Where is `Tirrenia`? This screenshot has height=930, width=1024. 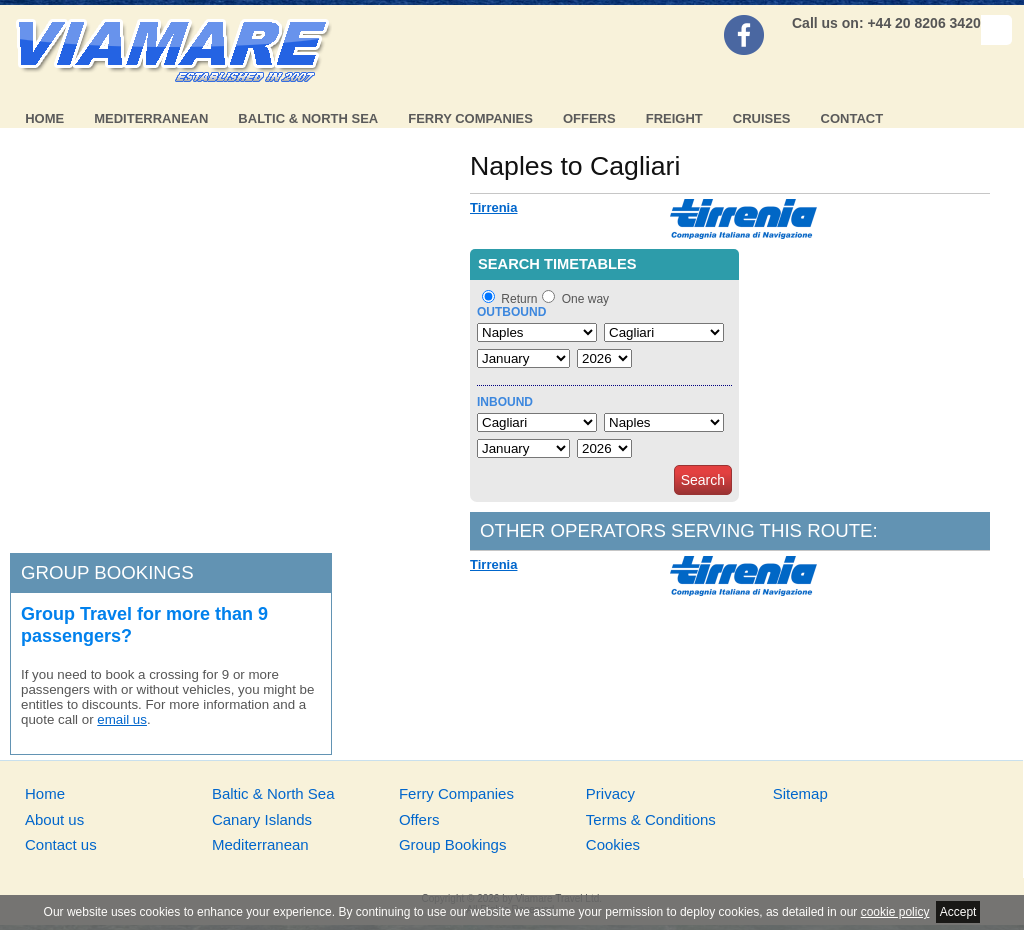 Tirrenia is located at coordinates (493, 207).